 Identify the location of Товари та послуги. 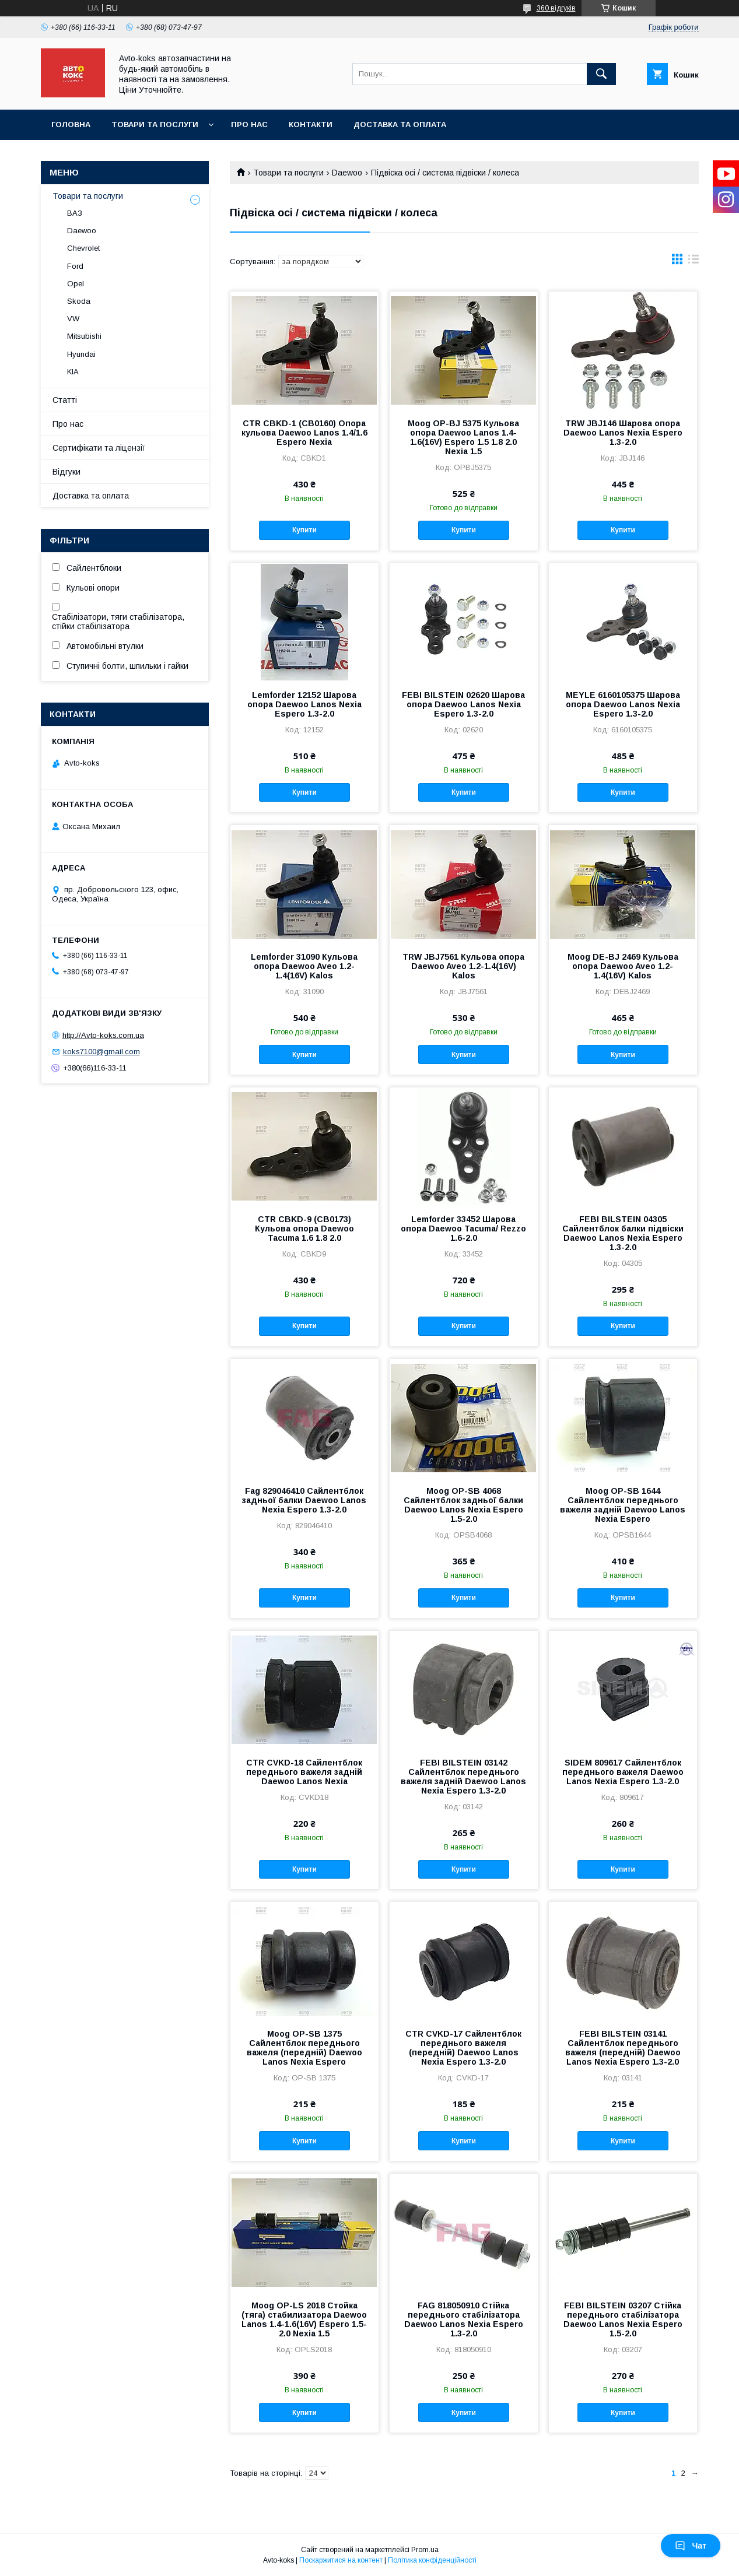
(154, 124).